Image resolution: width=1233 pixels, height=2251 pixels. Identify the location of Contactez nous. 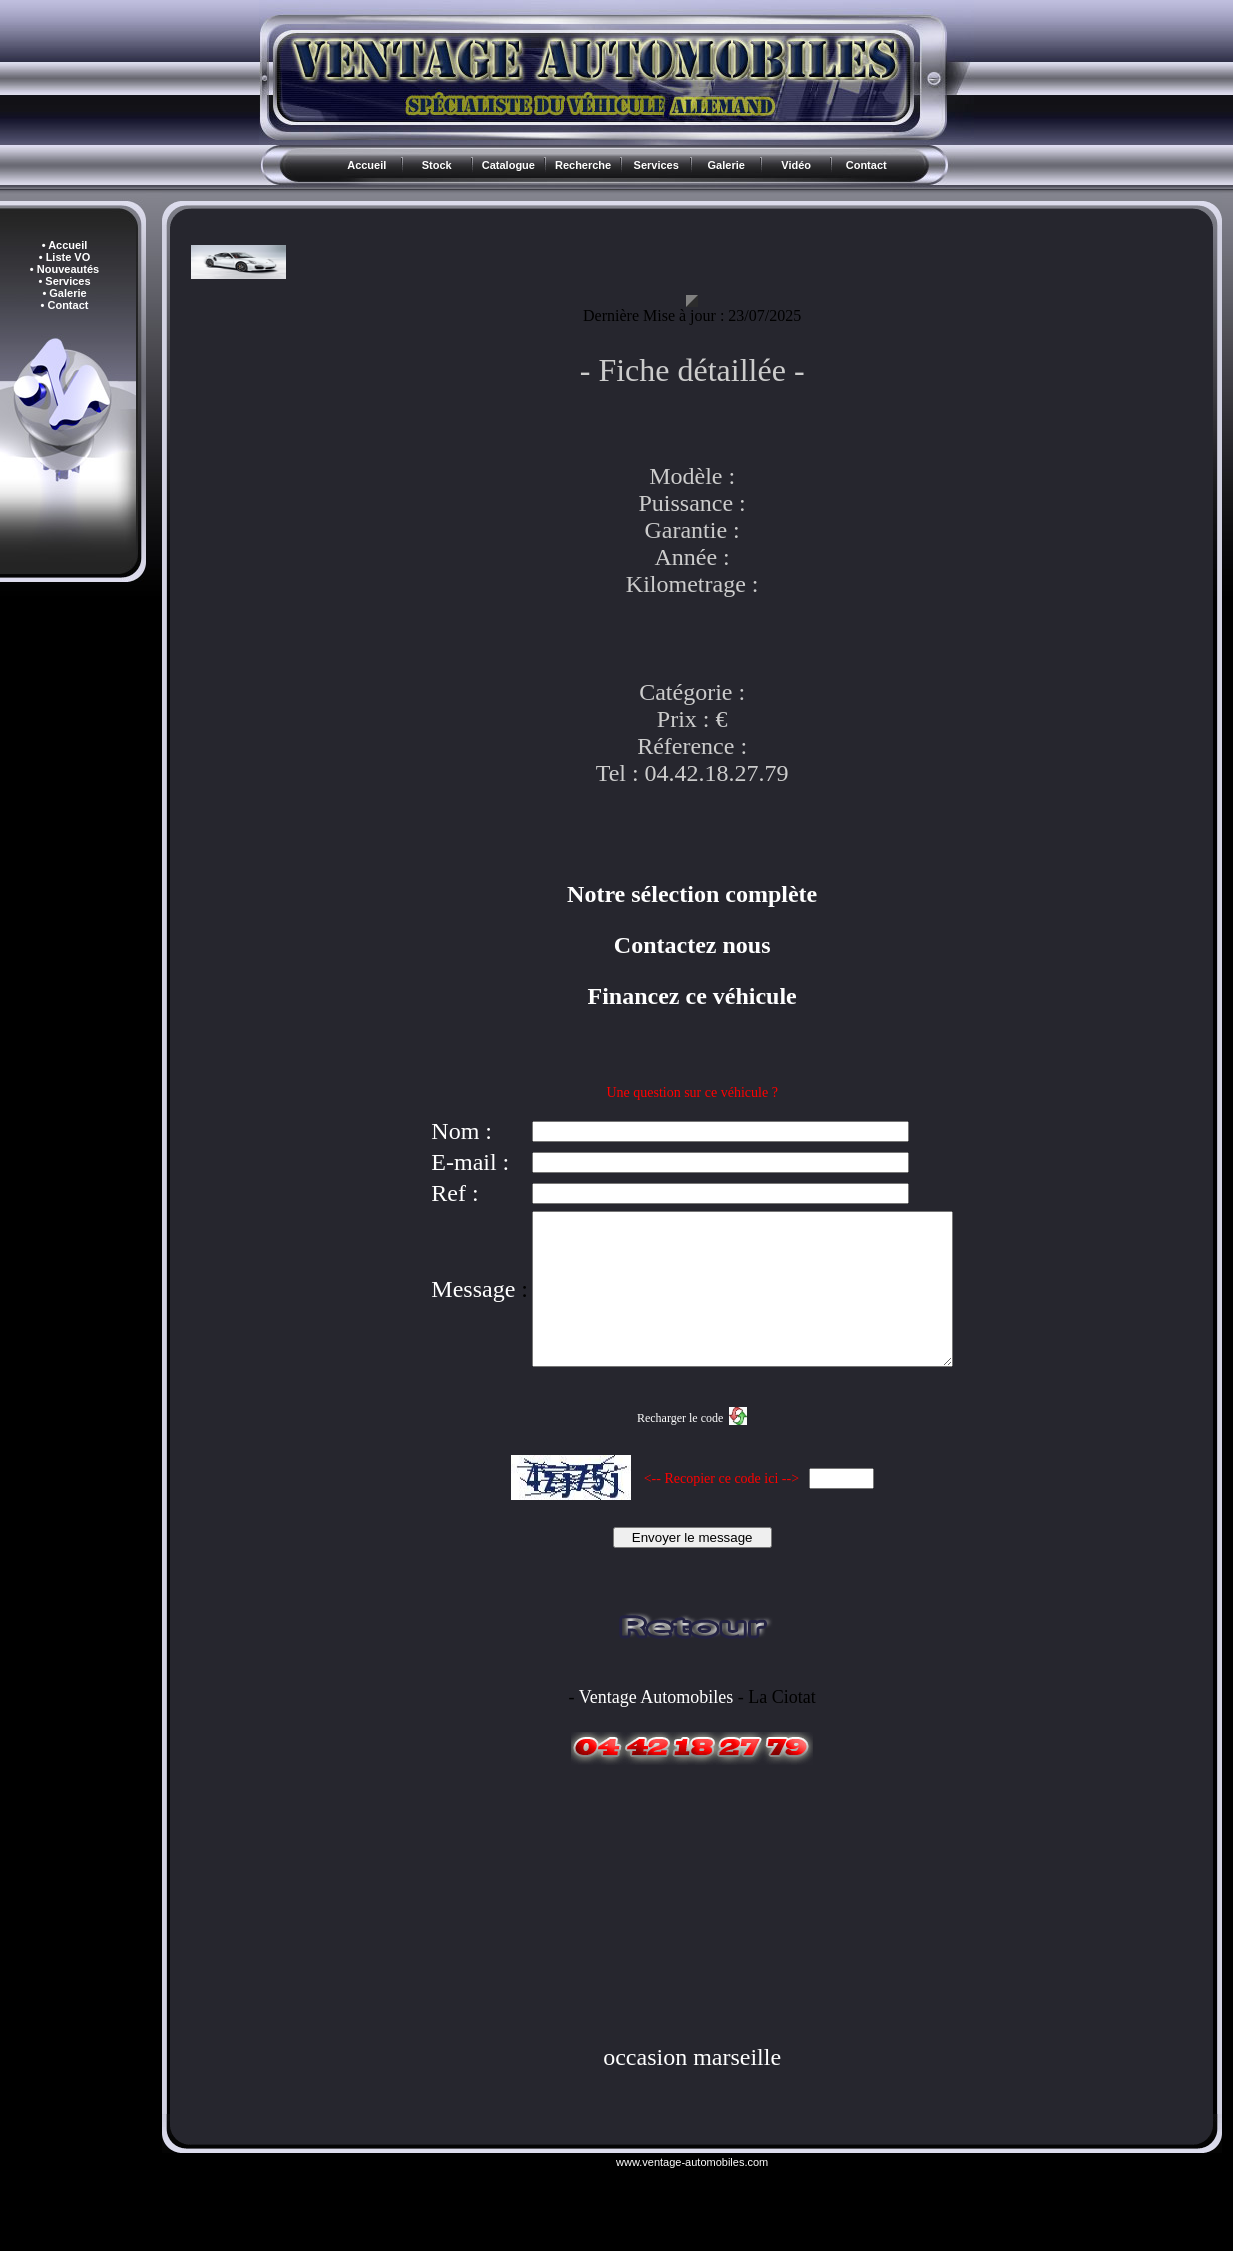
(692, 945).